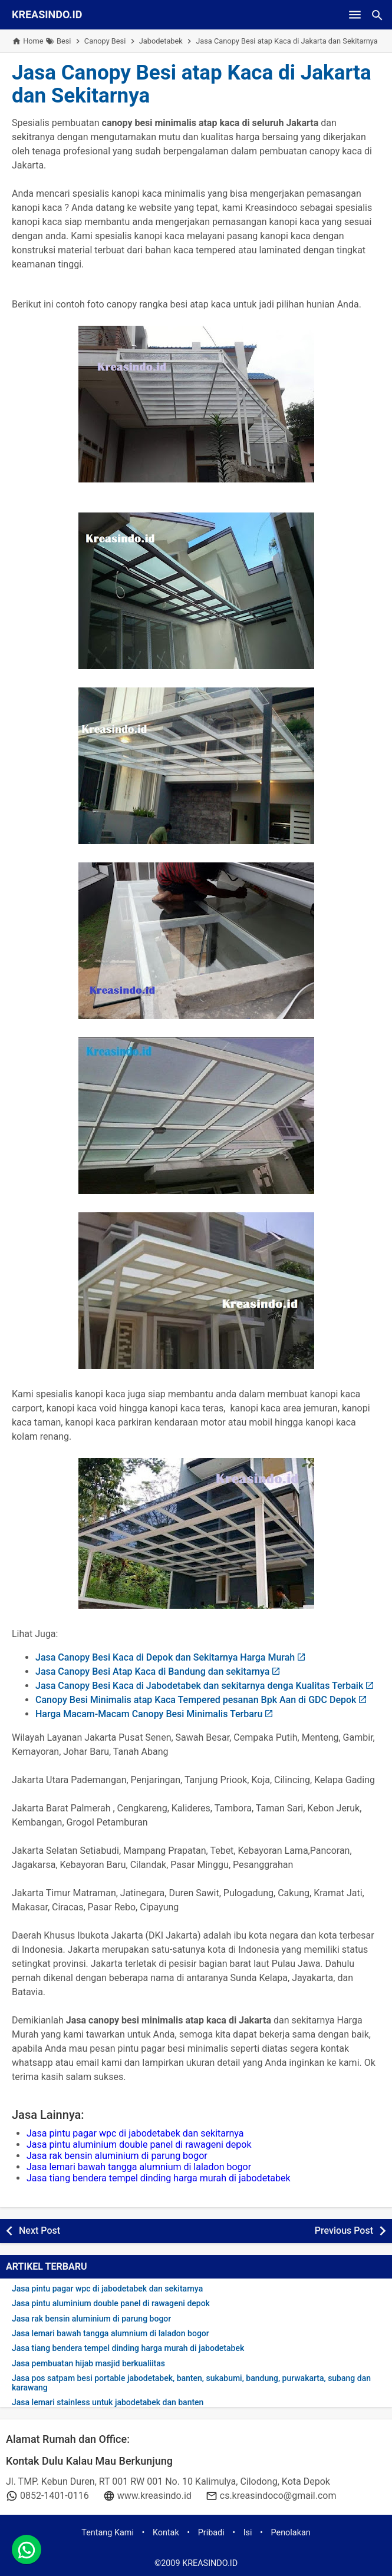 This screenshot has width=392, height=2576. I want to click on Jasa pintu aluminium double panel di rawageni depok, so click(139, 2144).